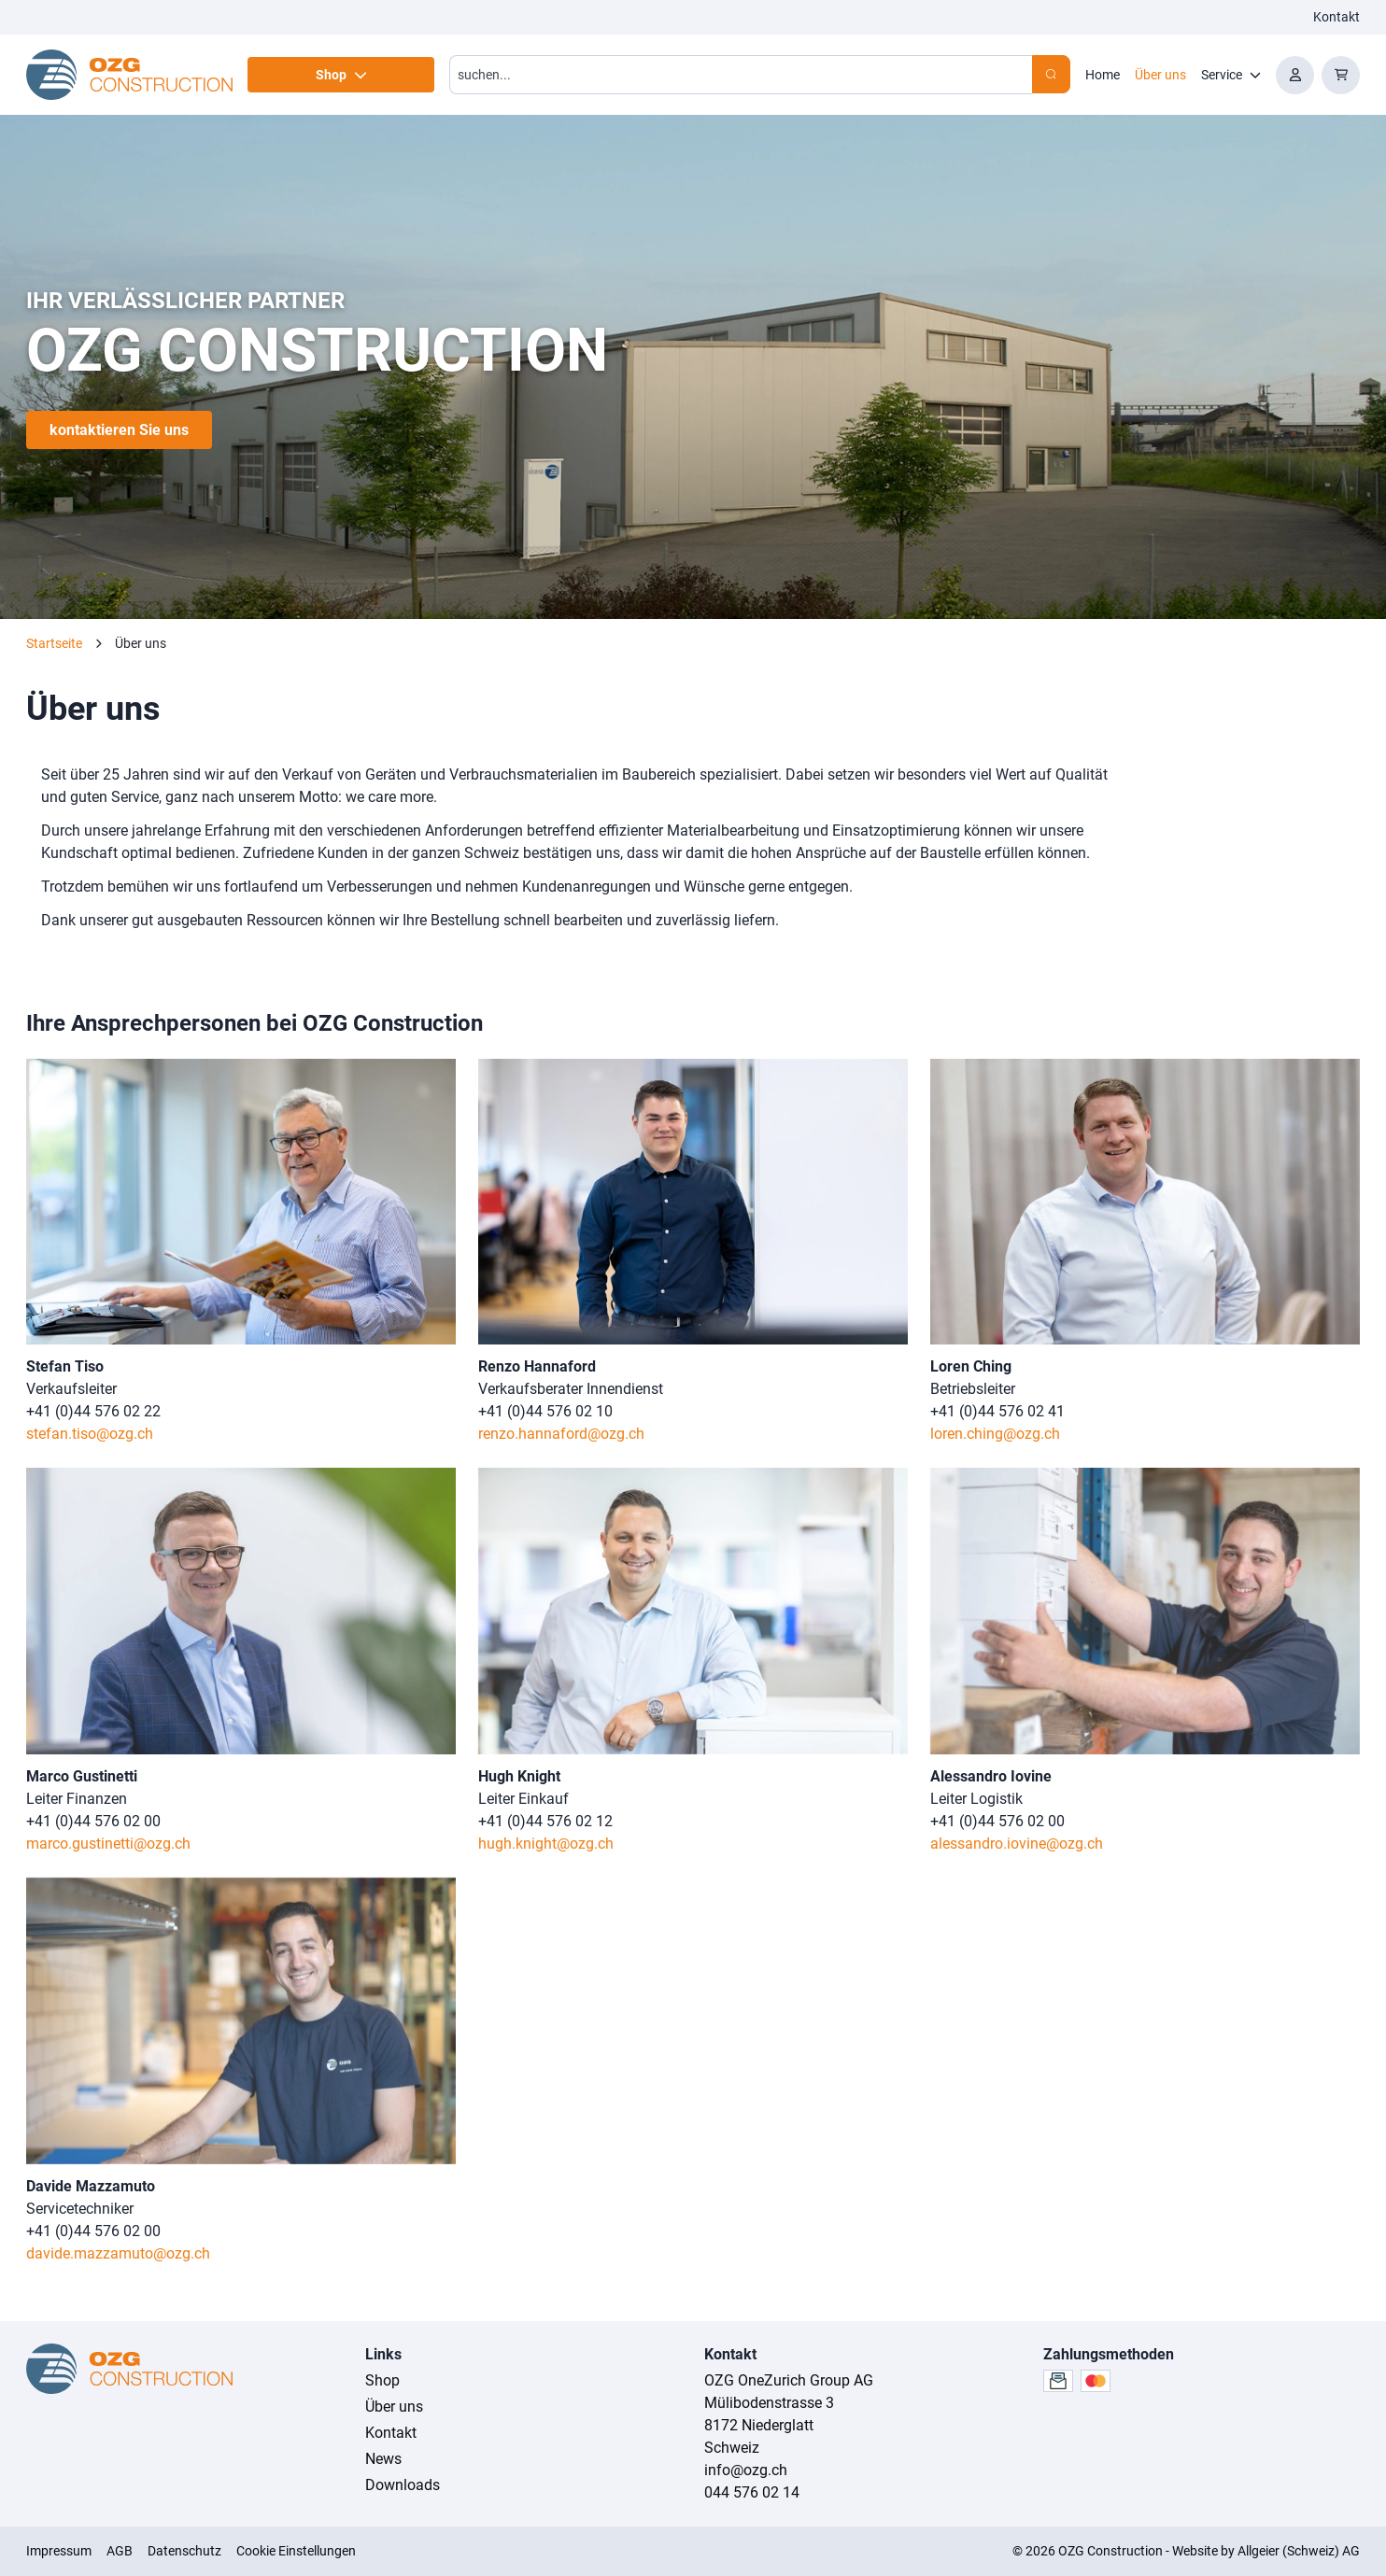 The width and height of the screenshot is (1386, 2576). What do you see at coordinates (1266, 2550) in the screenshot?
I see `Website by Allgeier (Schweiz) AG` at bounding box center [1266, 2550].